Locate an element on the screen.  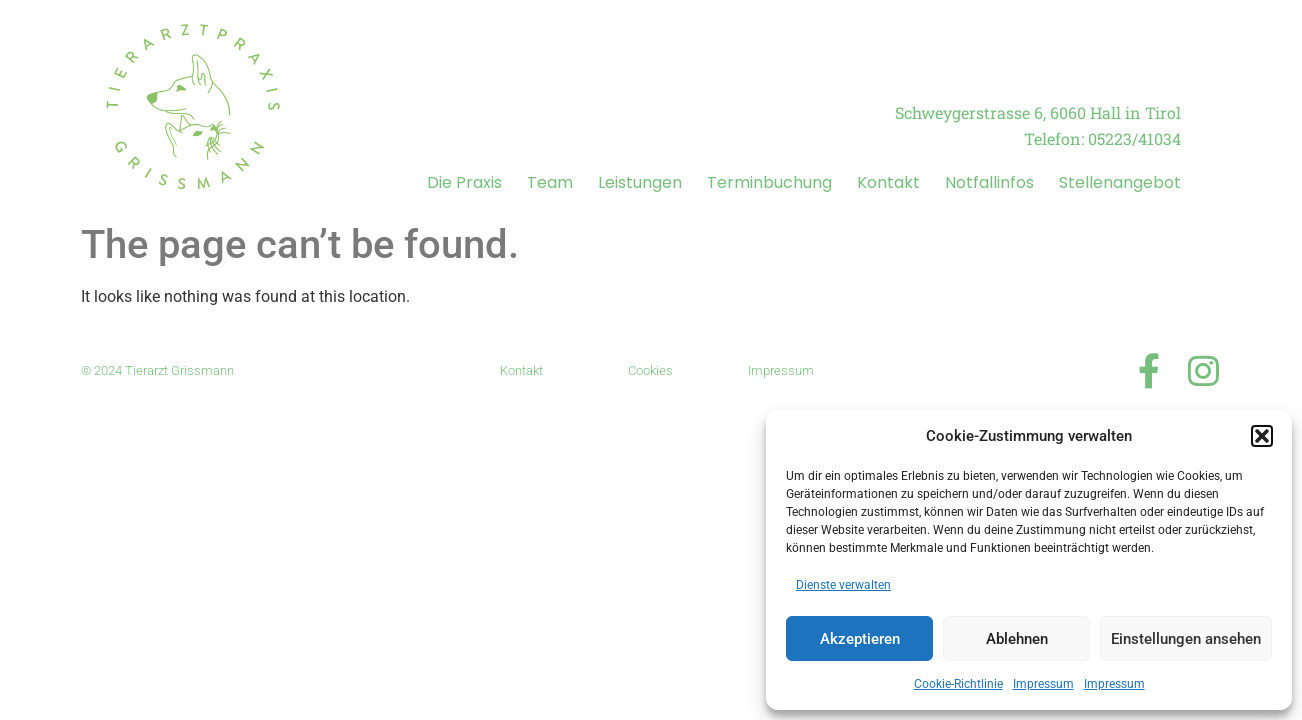
Die Praxis is located at coordinates (464, 182).